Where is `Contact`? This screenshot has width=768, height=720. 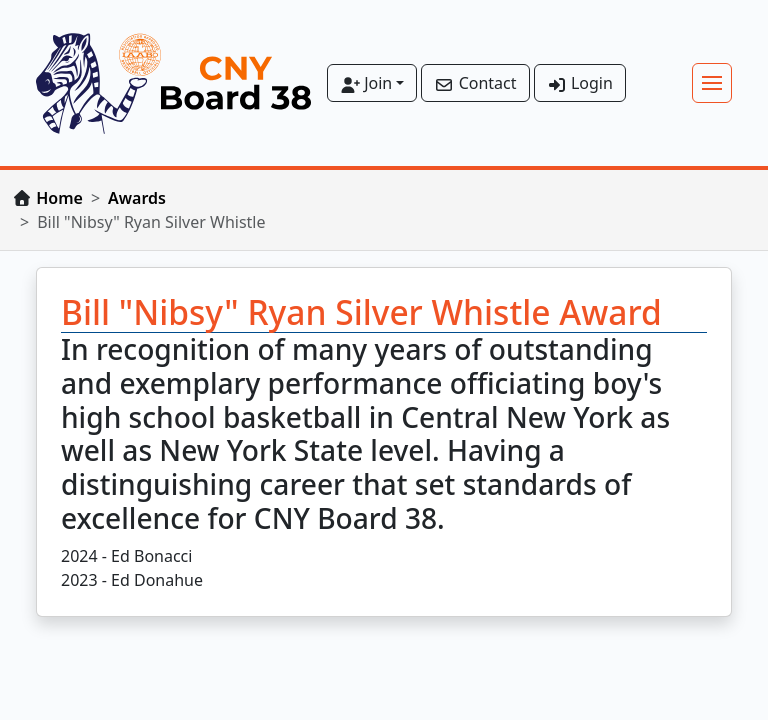
Contact is located at coordinates (475, 83).